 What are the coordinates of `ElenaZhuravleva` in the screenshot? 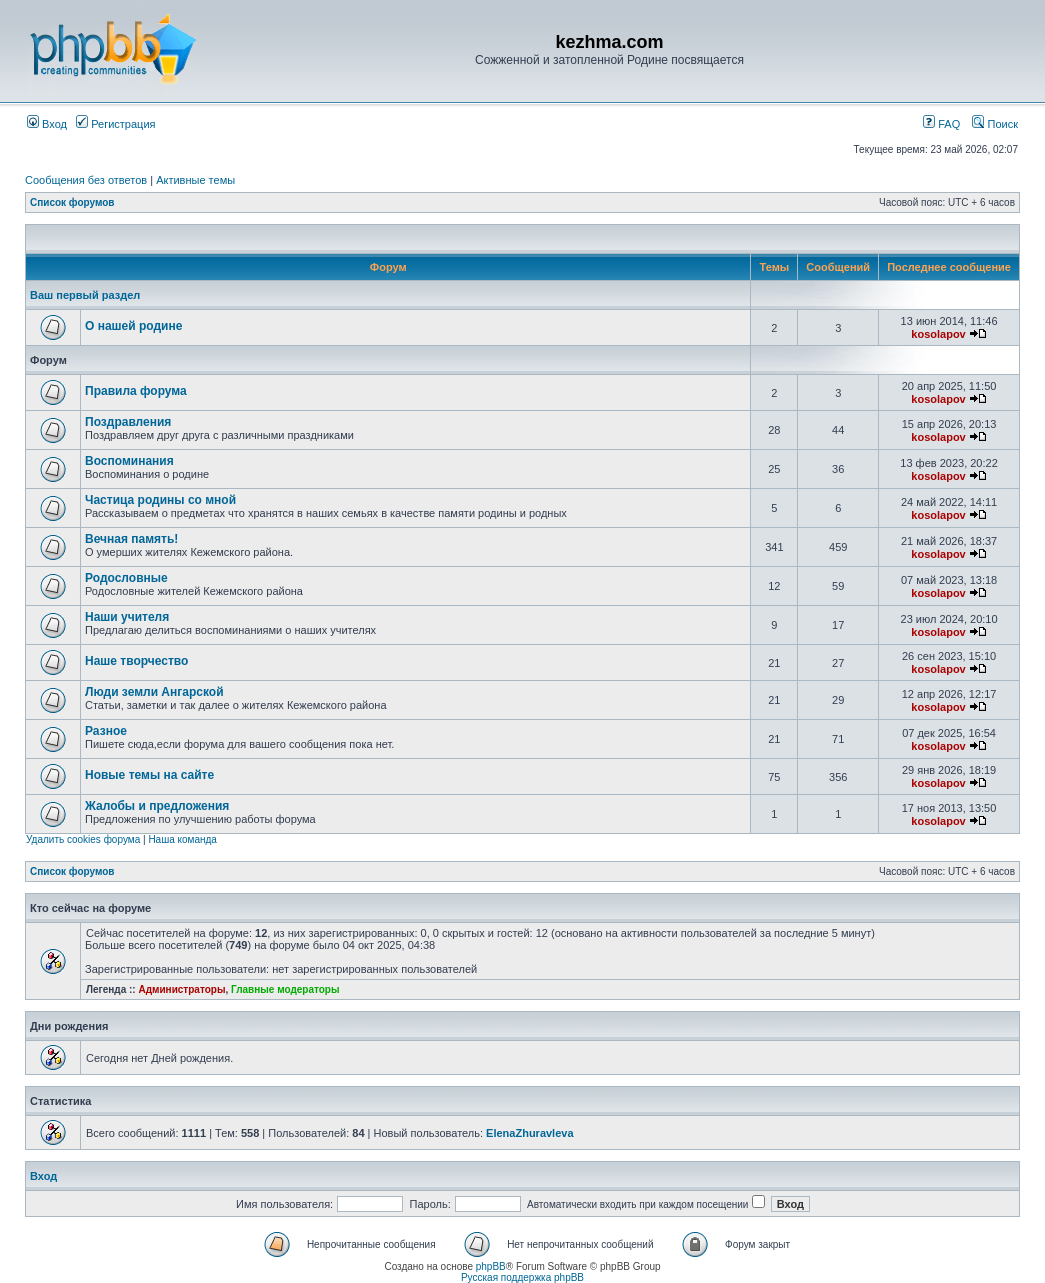 It's located at (529, 1133).